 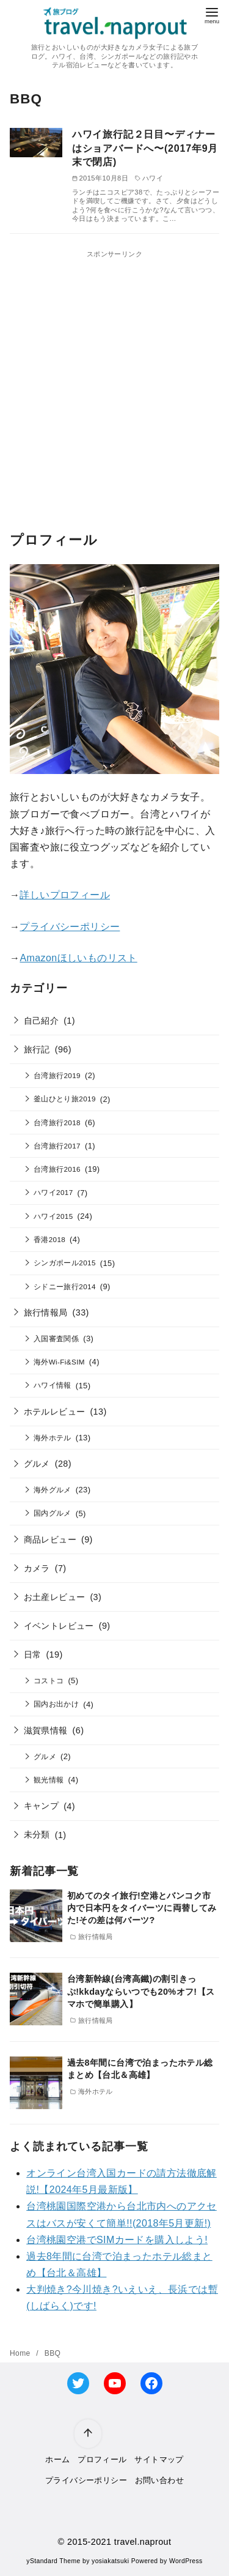 What do you see at coordinates (65, 895) in the screenshot?
I see `詳しいプロフィール` at bounding box center [65, 895].